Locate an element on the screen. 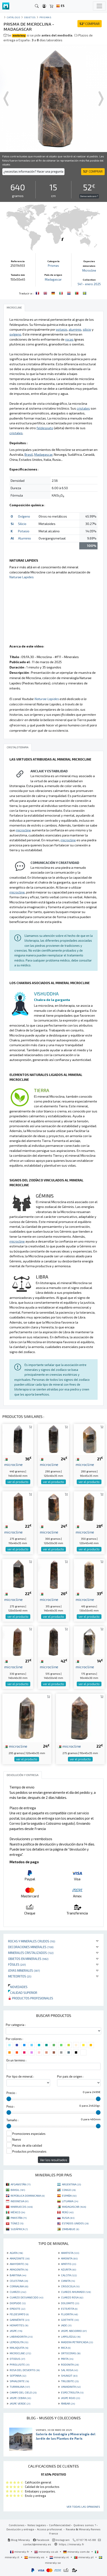 The width and height of the screenshot is (107, 2576). ¿necesitas información? Hacer una pregunta is located at coordinates (33, 171).